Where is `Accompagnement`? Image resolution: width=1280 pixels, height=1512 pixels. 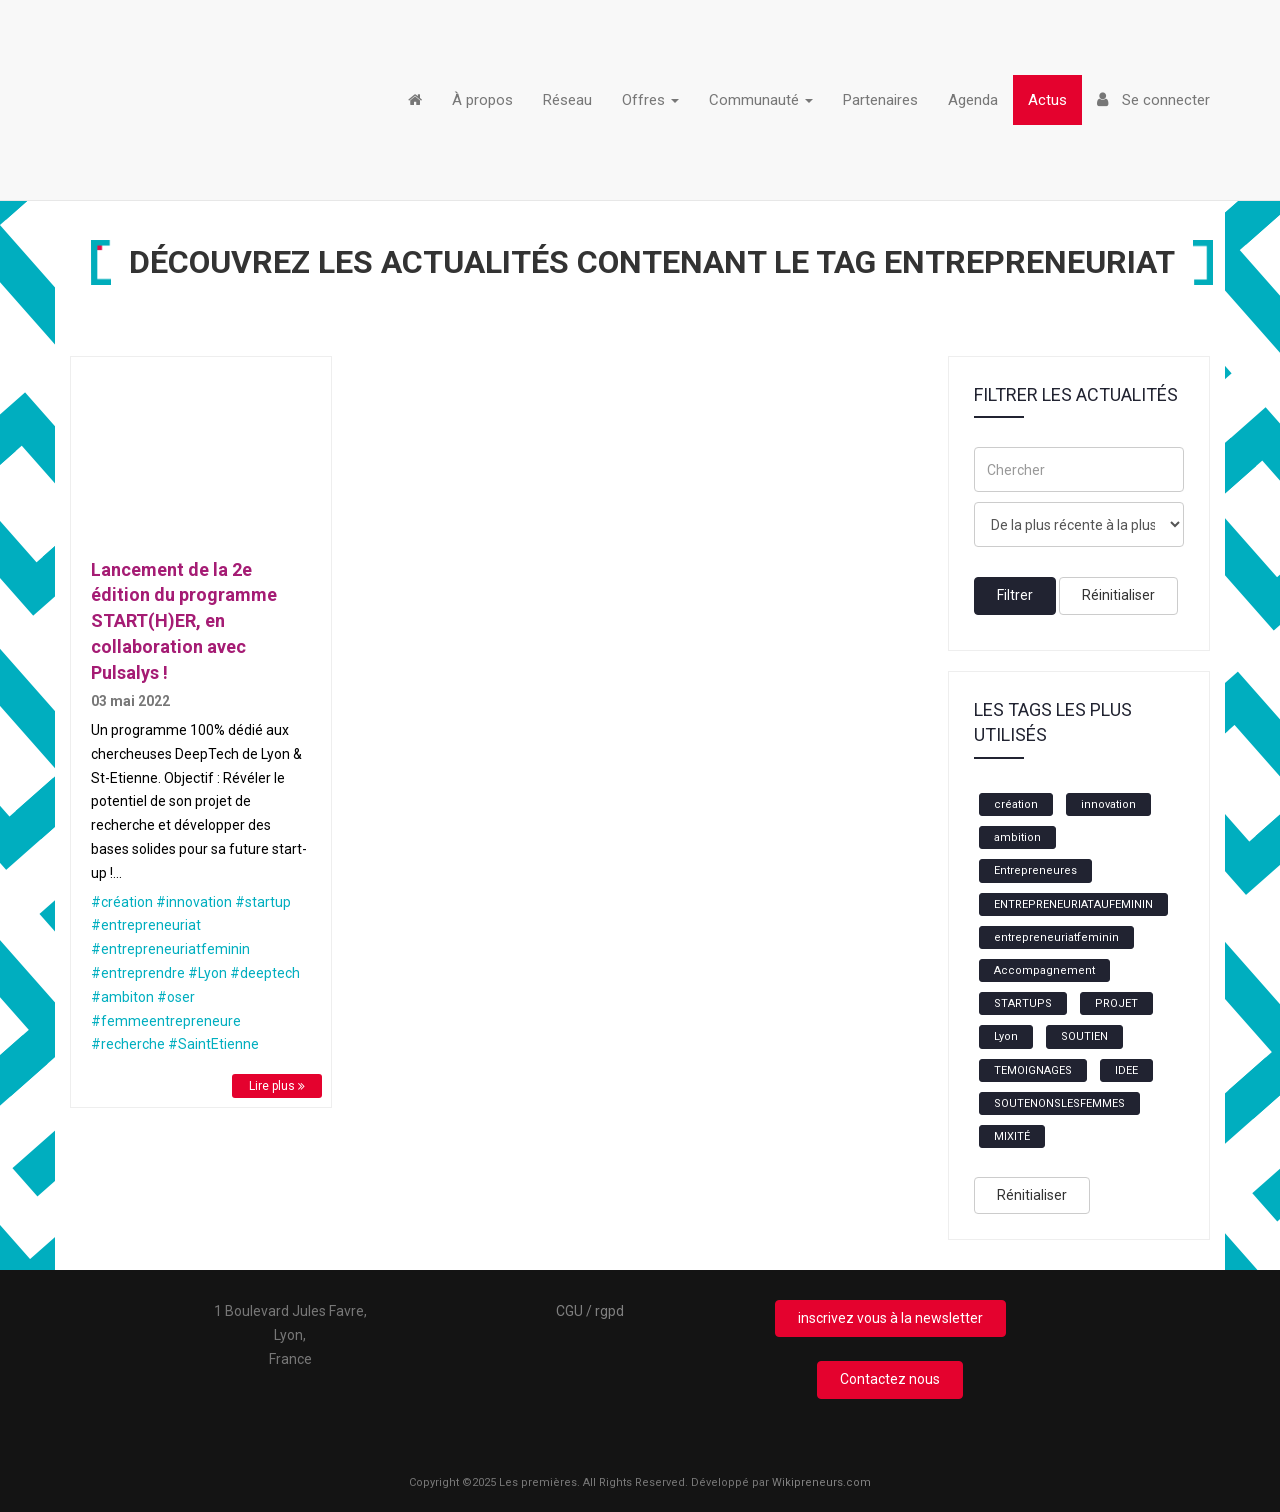 Accompagnement is located at coordinates (1044, 970).